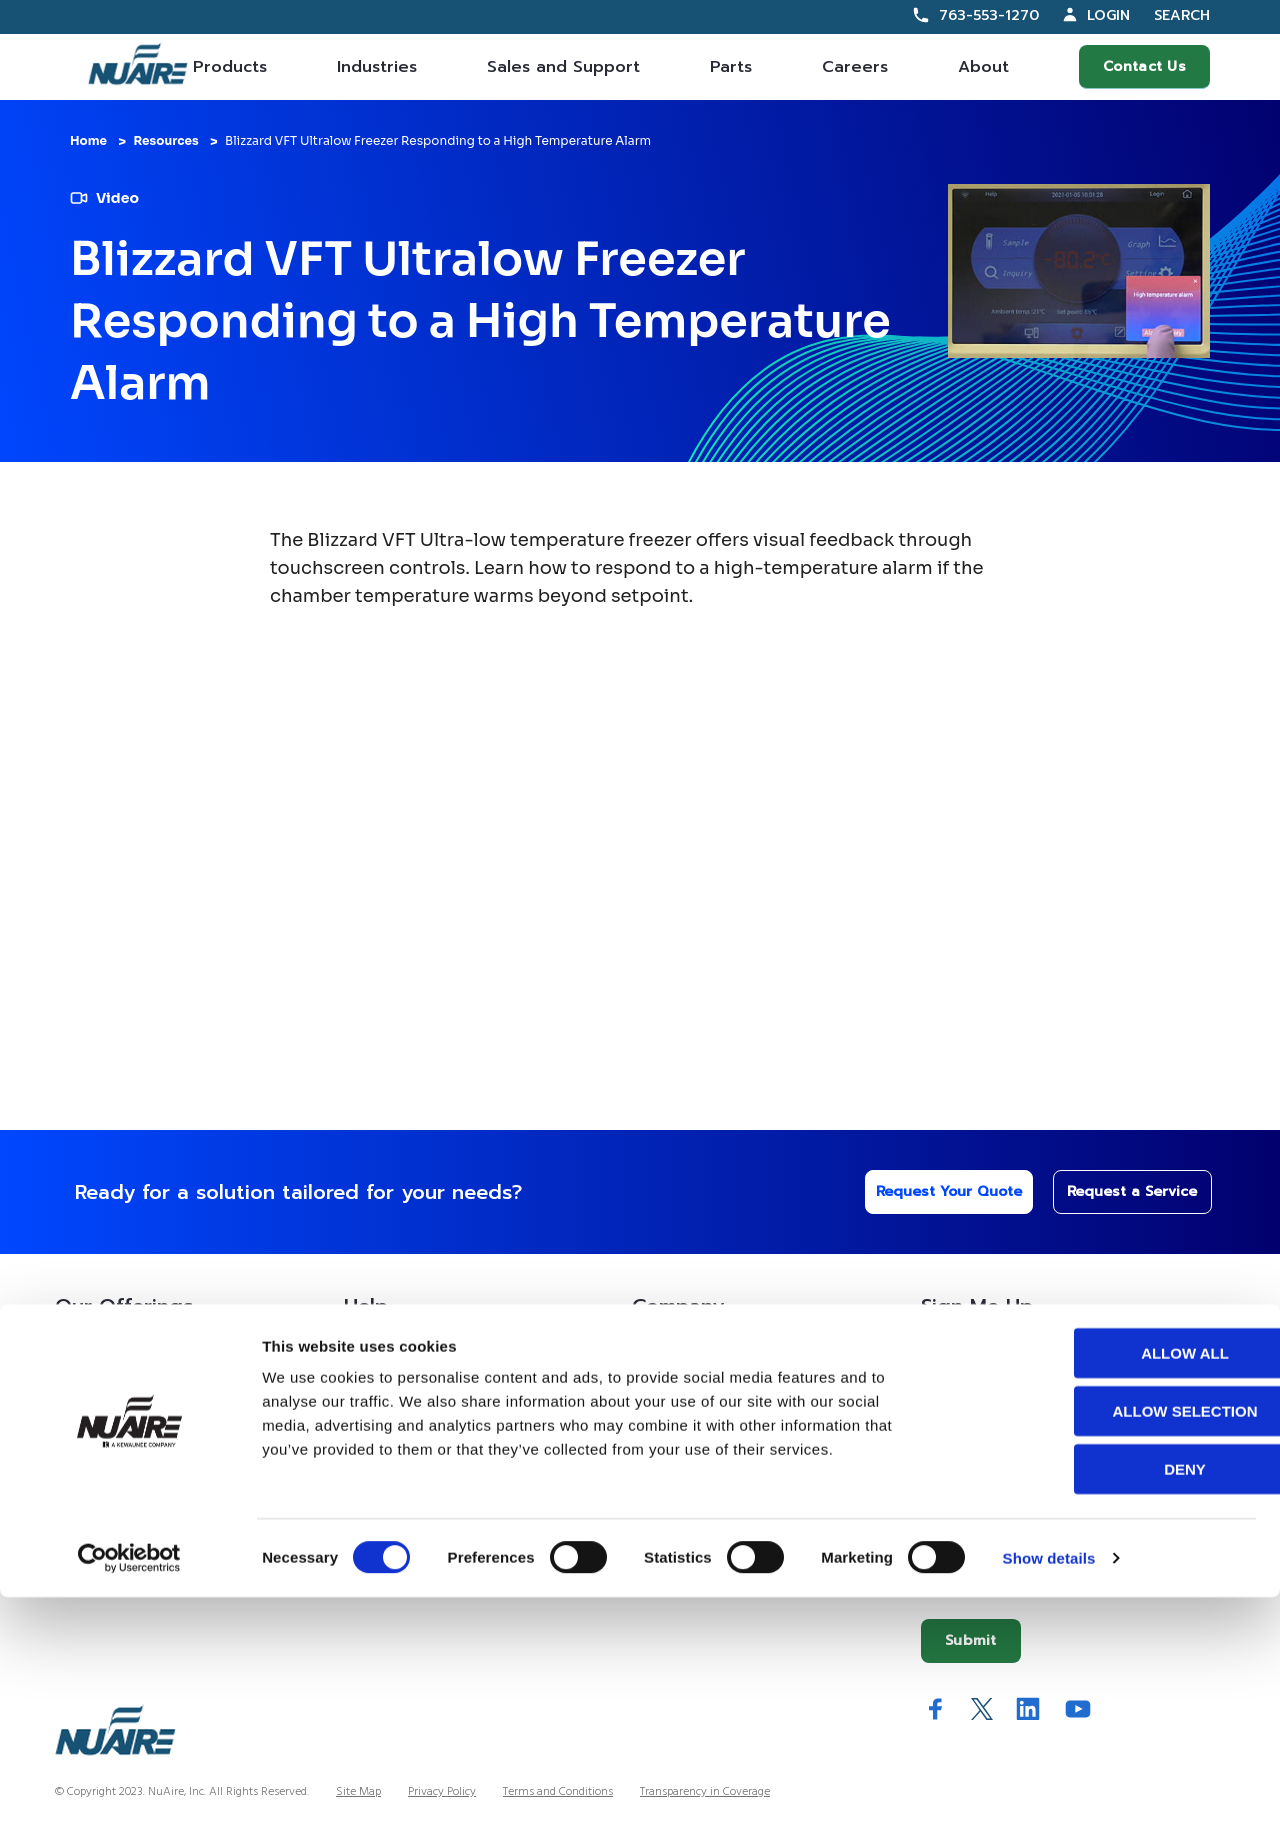  Describe the element at coordinates (1144, 66) in the screenshot. I see `Contact Us` at that location.